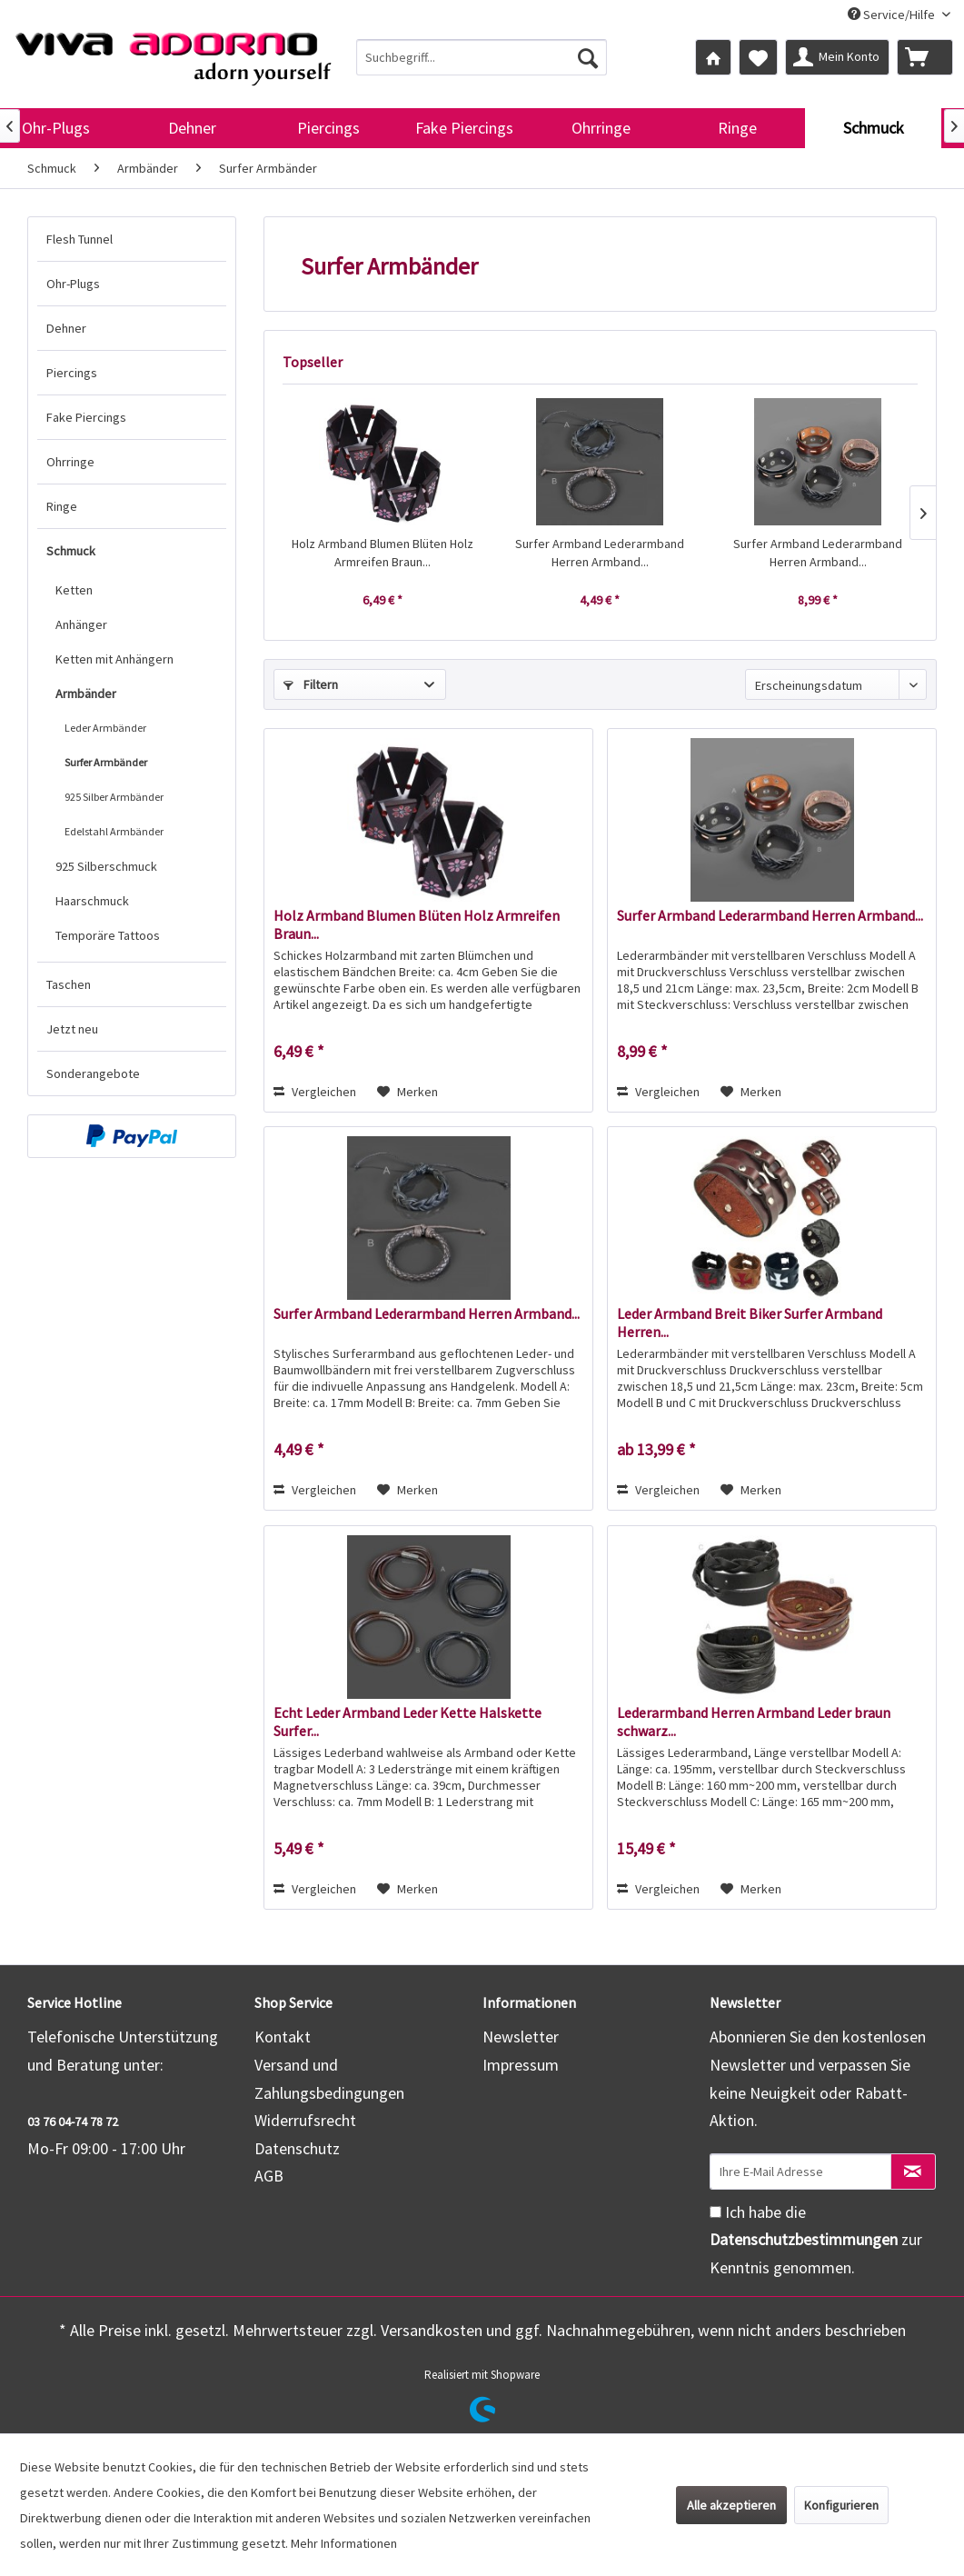  Describe the element at coordinates (297, 2148) in the screenshot. I see `Datenschutz` at that location.